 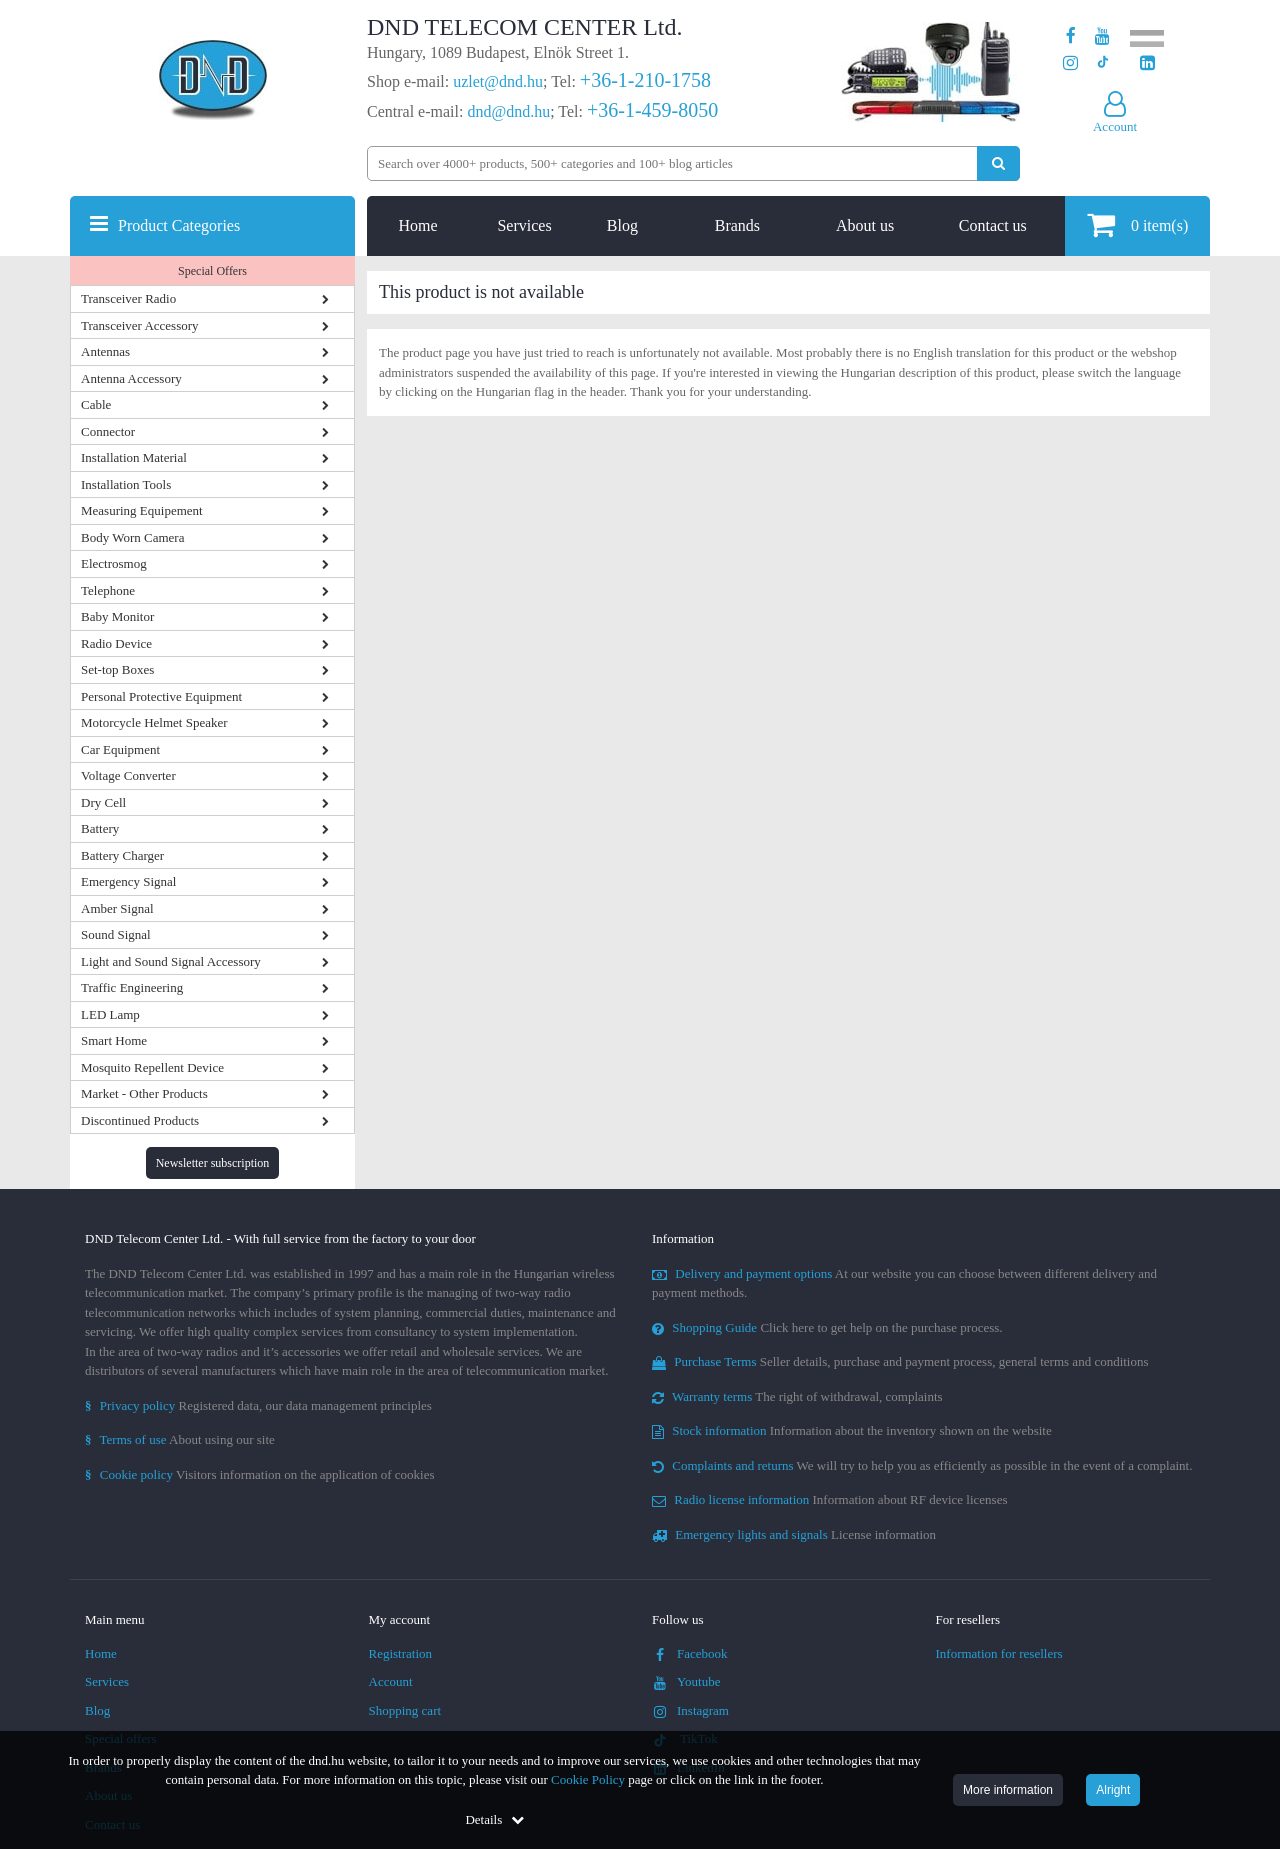 What do you see at coordinates (180, 1439) in the screenshot?
I see `About using our site` at bounding box center [180, 1439].